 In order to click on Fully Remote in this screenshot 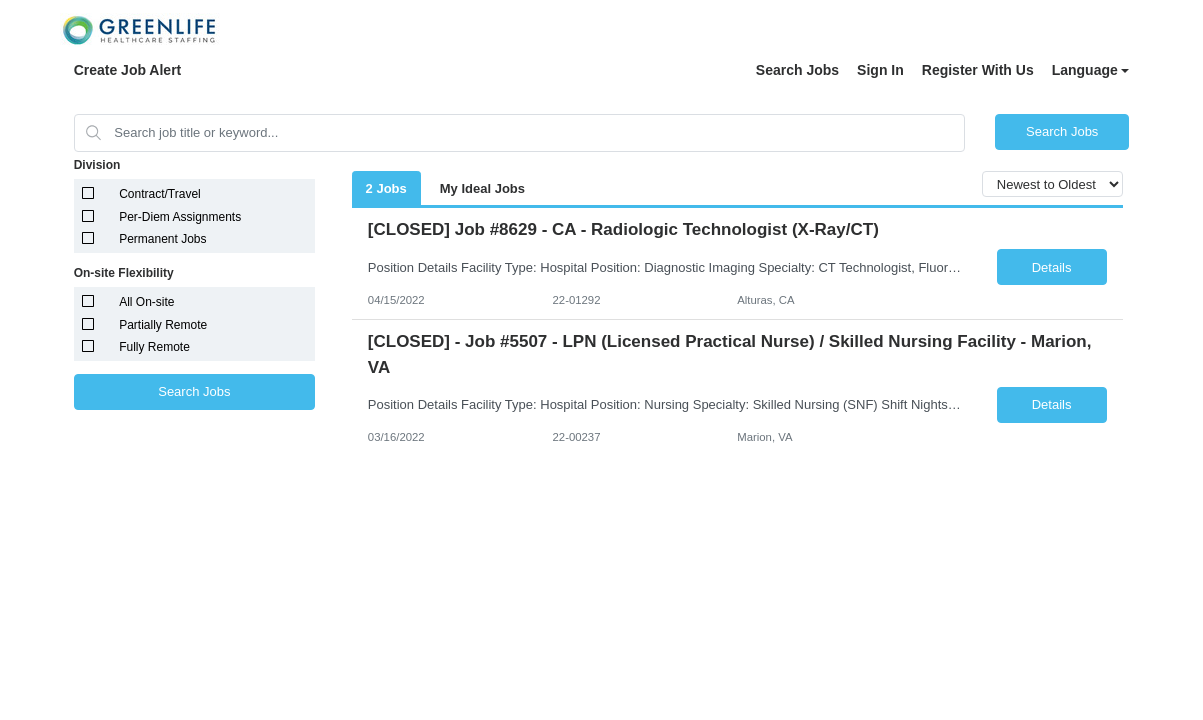, I will do `click(154, 347)`.